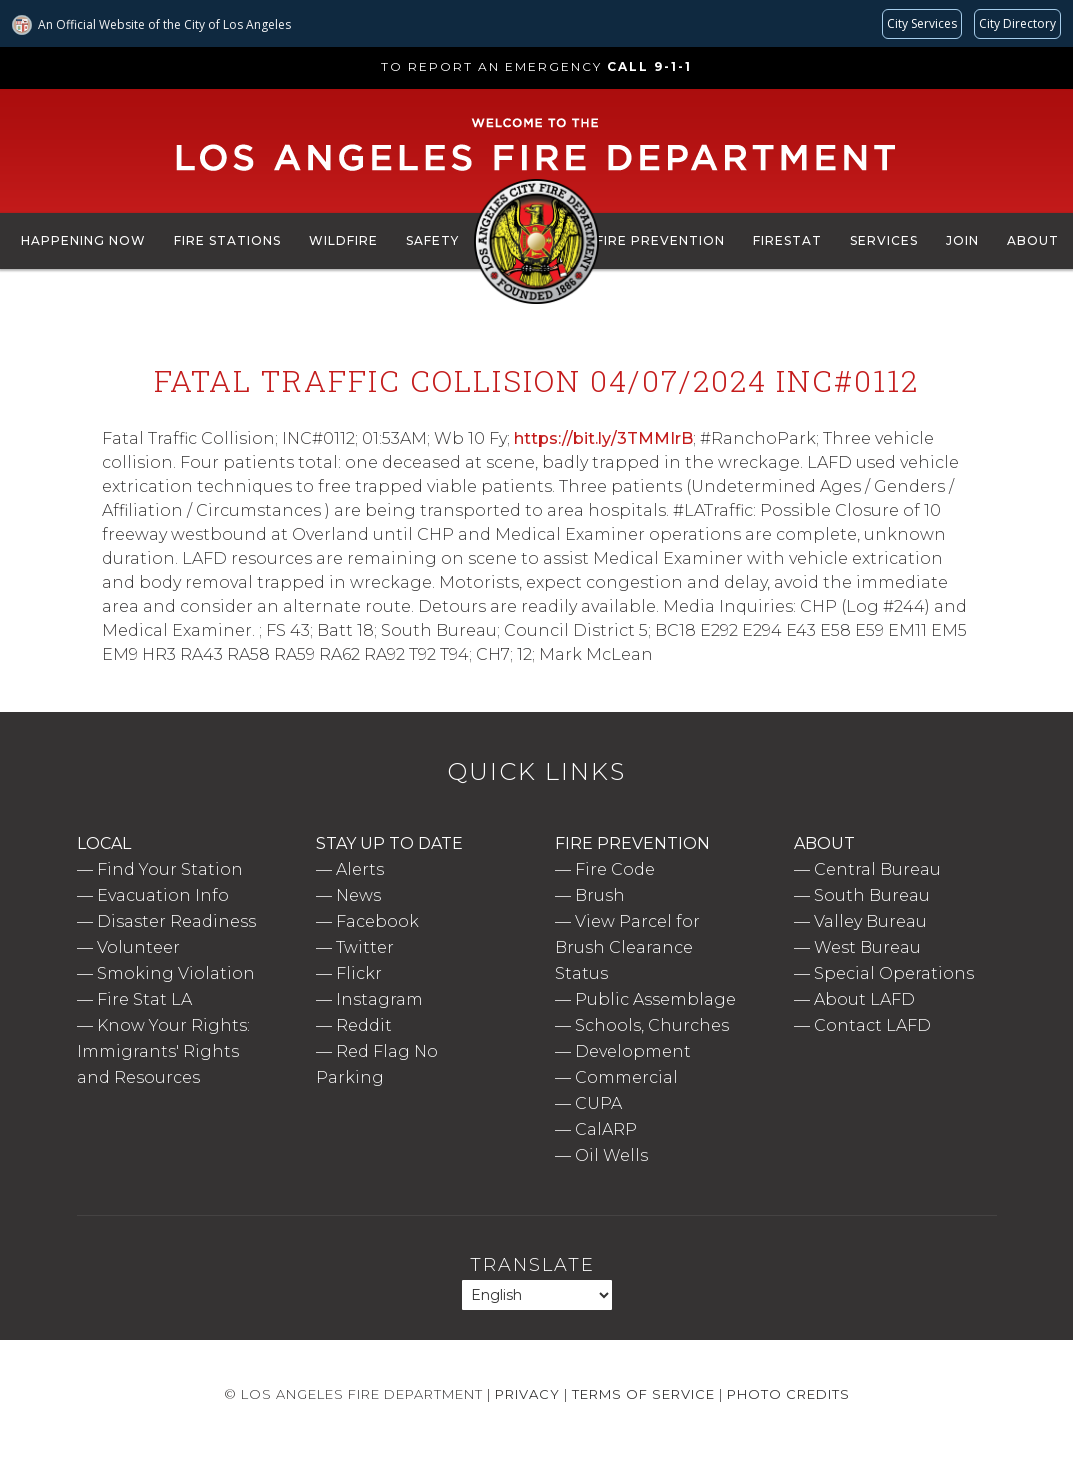  What do you see at coordinates (83, 240) in the screenshot?
I see `Happening Now` at bounding box center [83, 240].